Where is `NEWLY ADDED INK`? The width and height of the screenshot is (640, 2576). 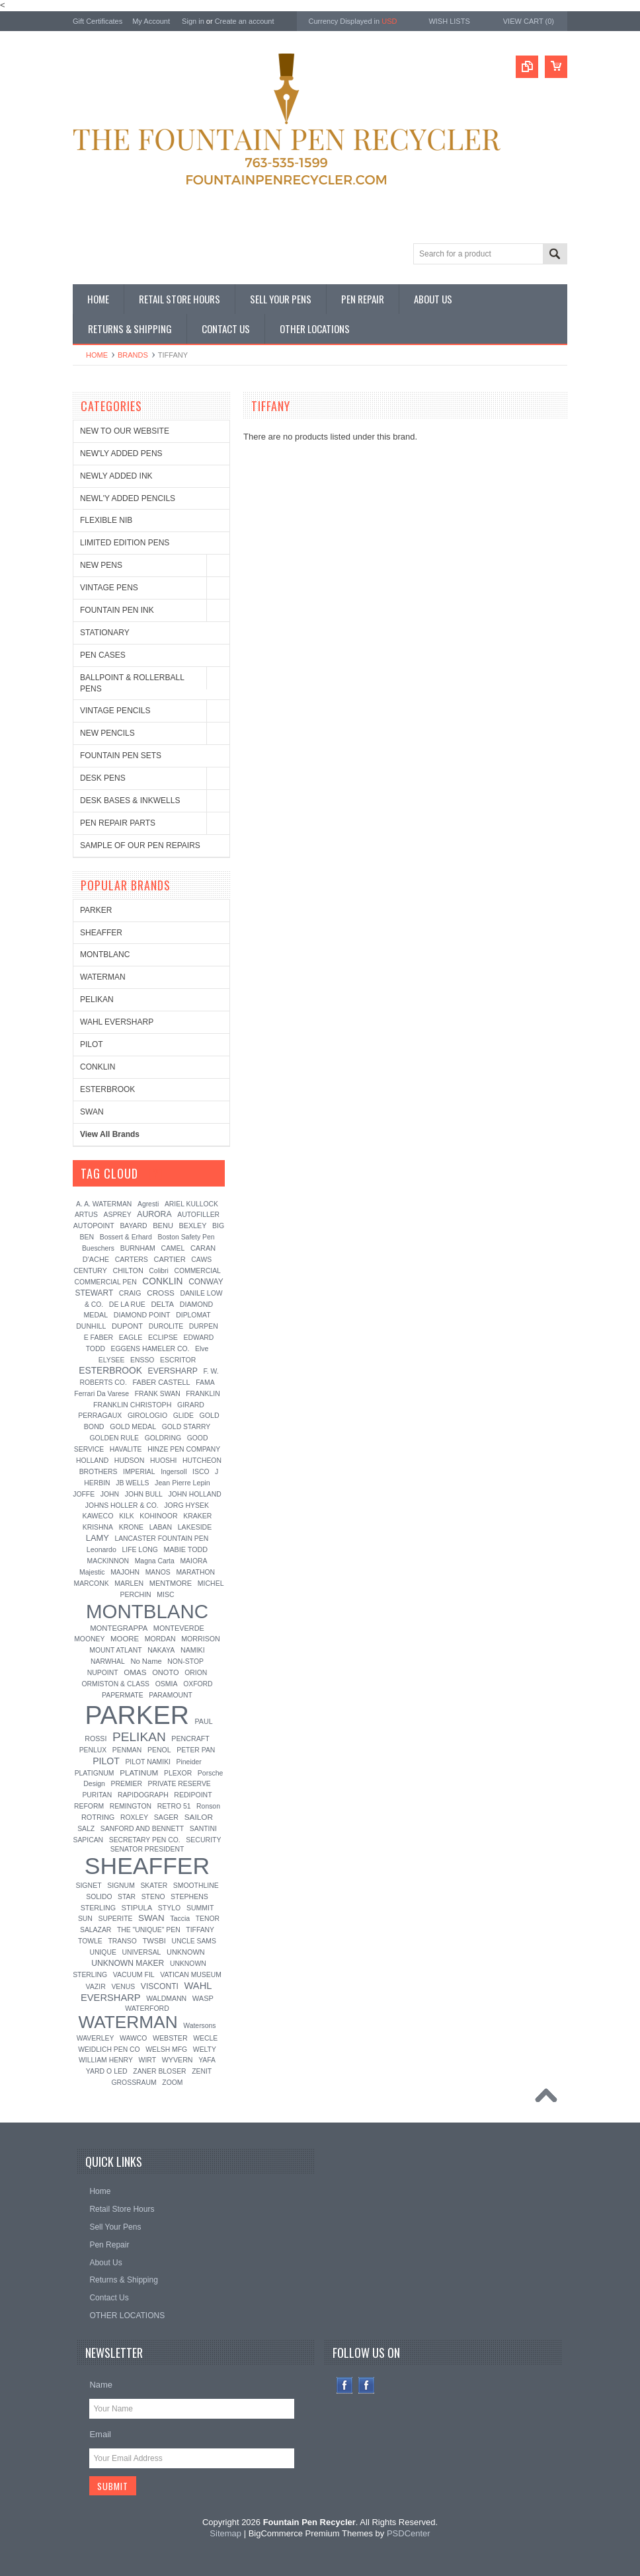
NEWLY ADDED INK is located at coordinates (116, 476).